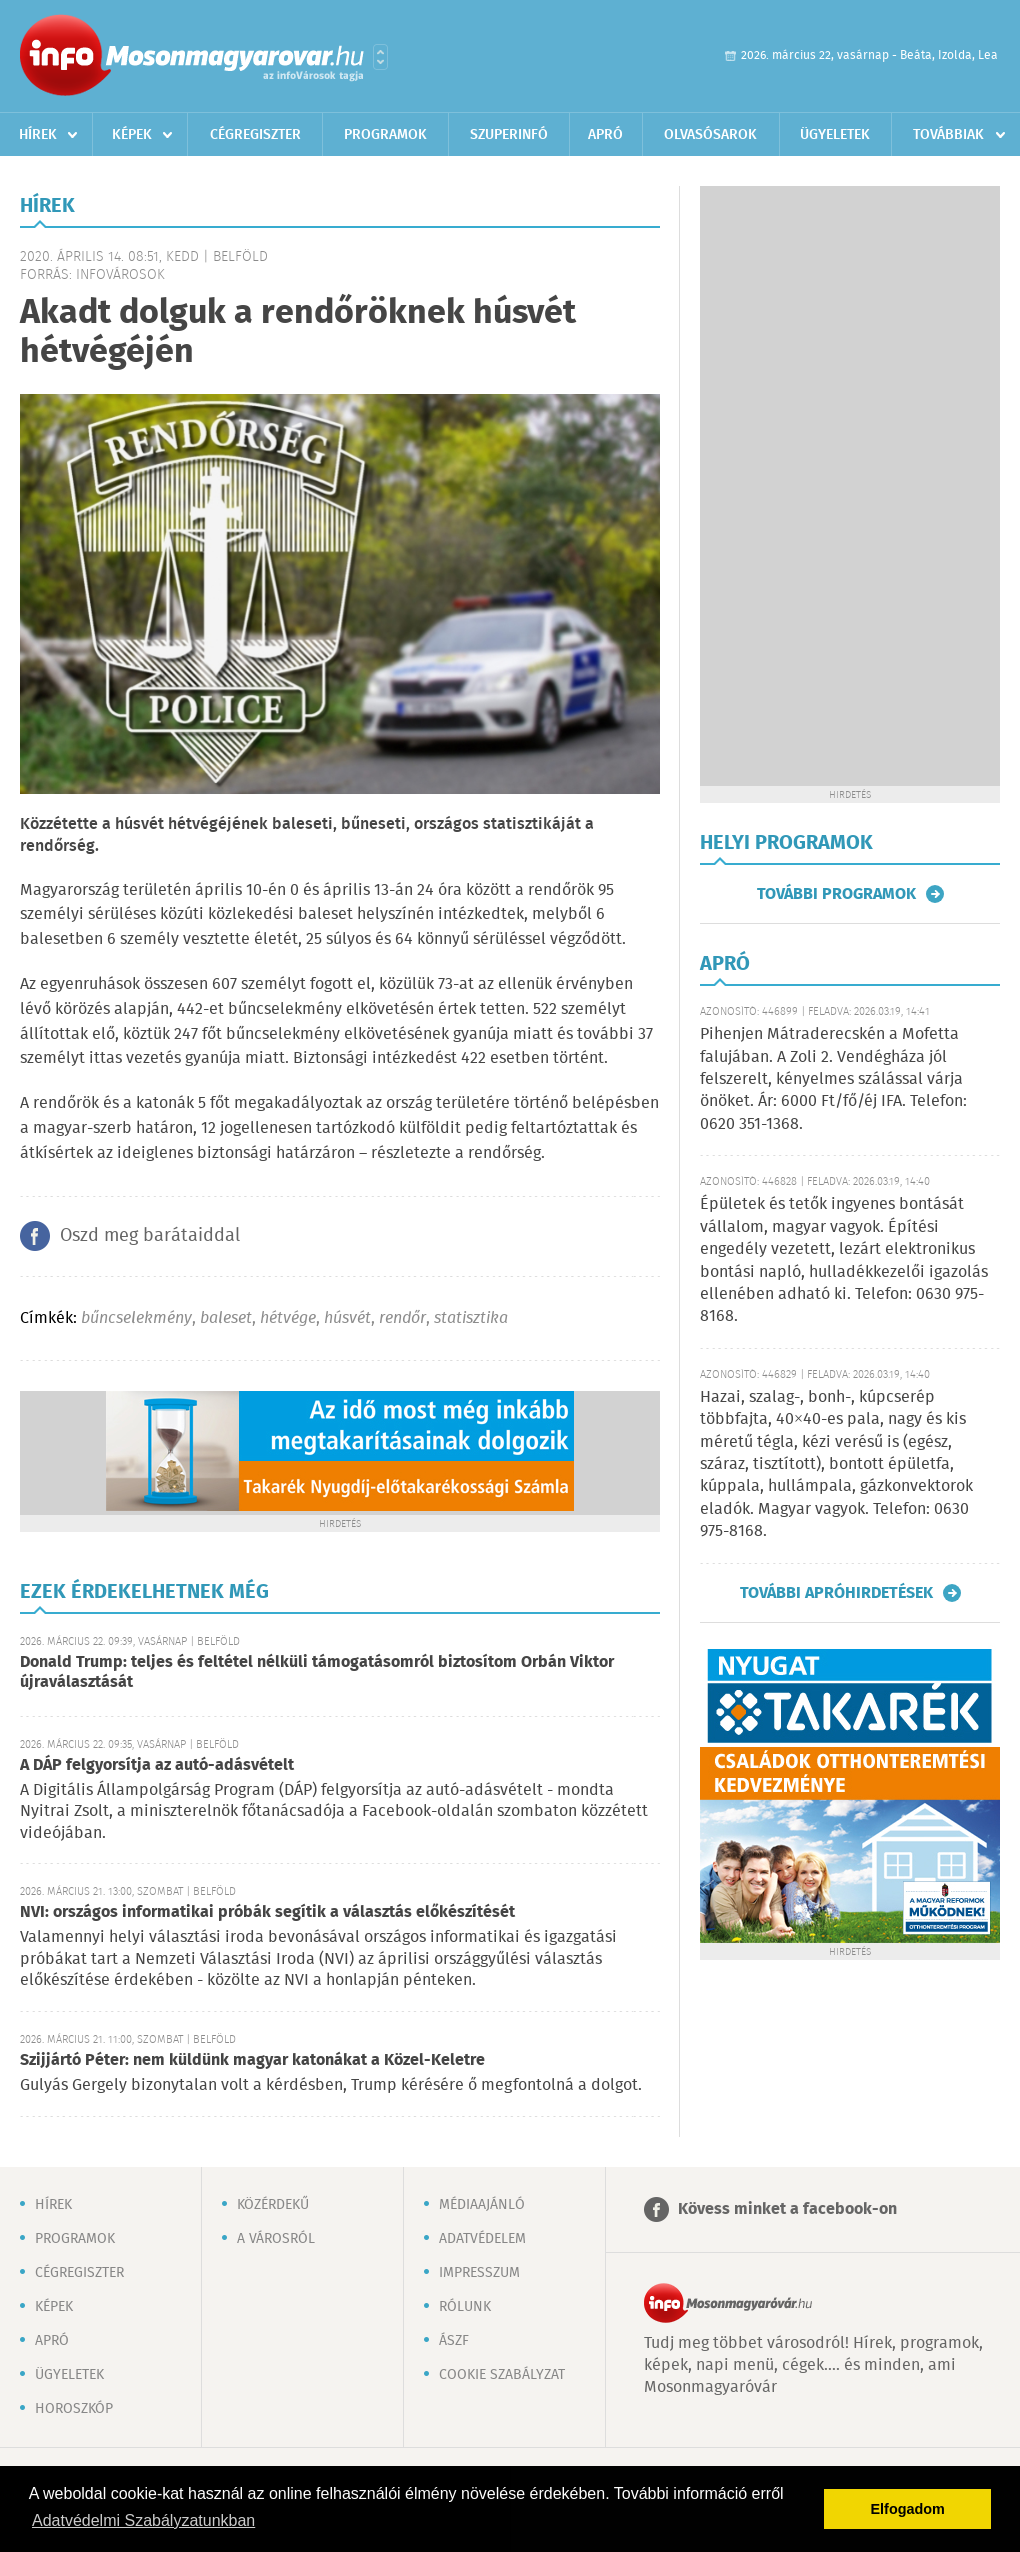 This screenshot has height=2552, width=1020. What do you see at coordinates (380, 57) in the screenshot?
I see `Városlista` at bounding box center [380, 57].